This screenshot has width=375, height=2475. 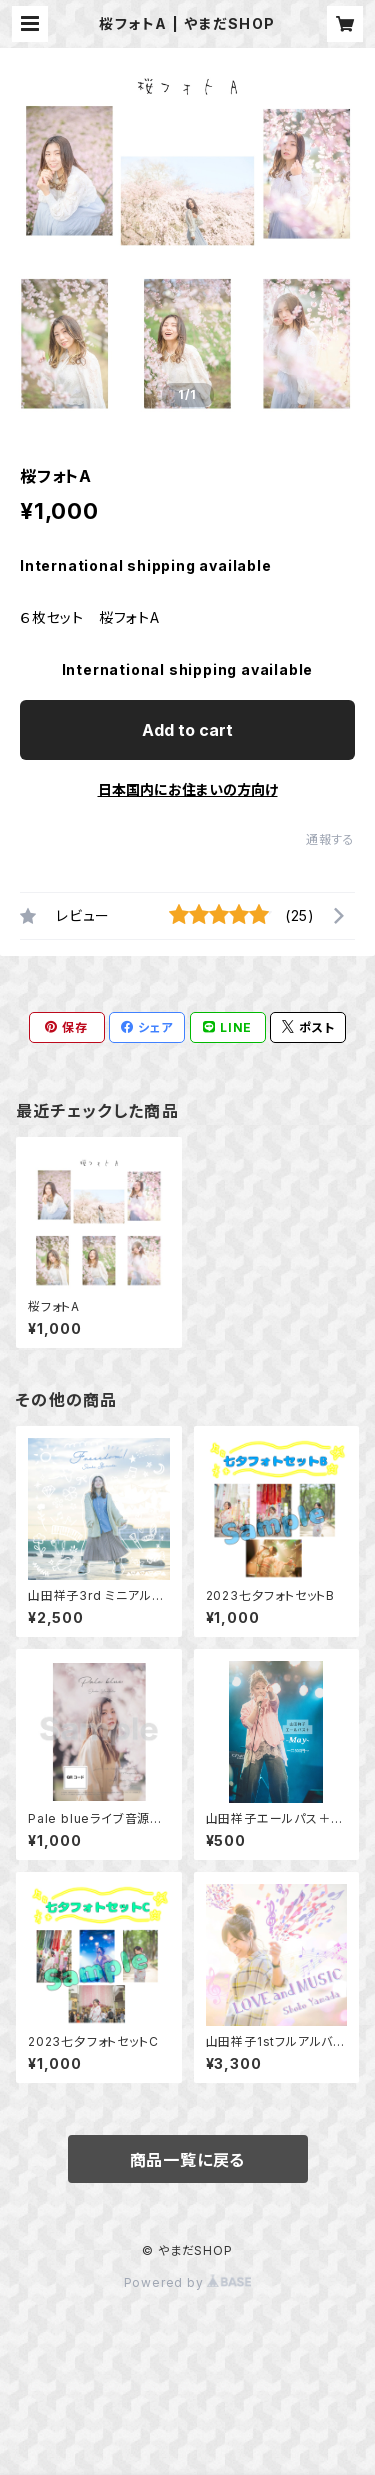 I want to click on 日本国内にお住まいの方向け, so click(x=188, y=789).